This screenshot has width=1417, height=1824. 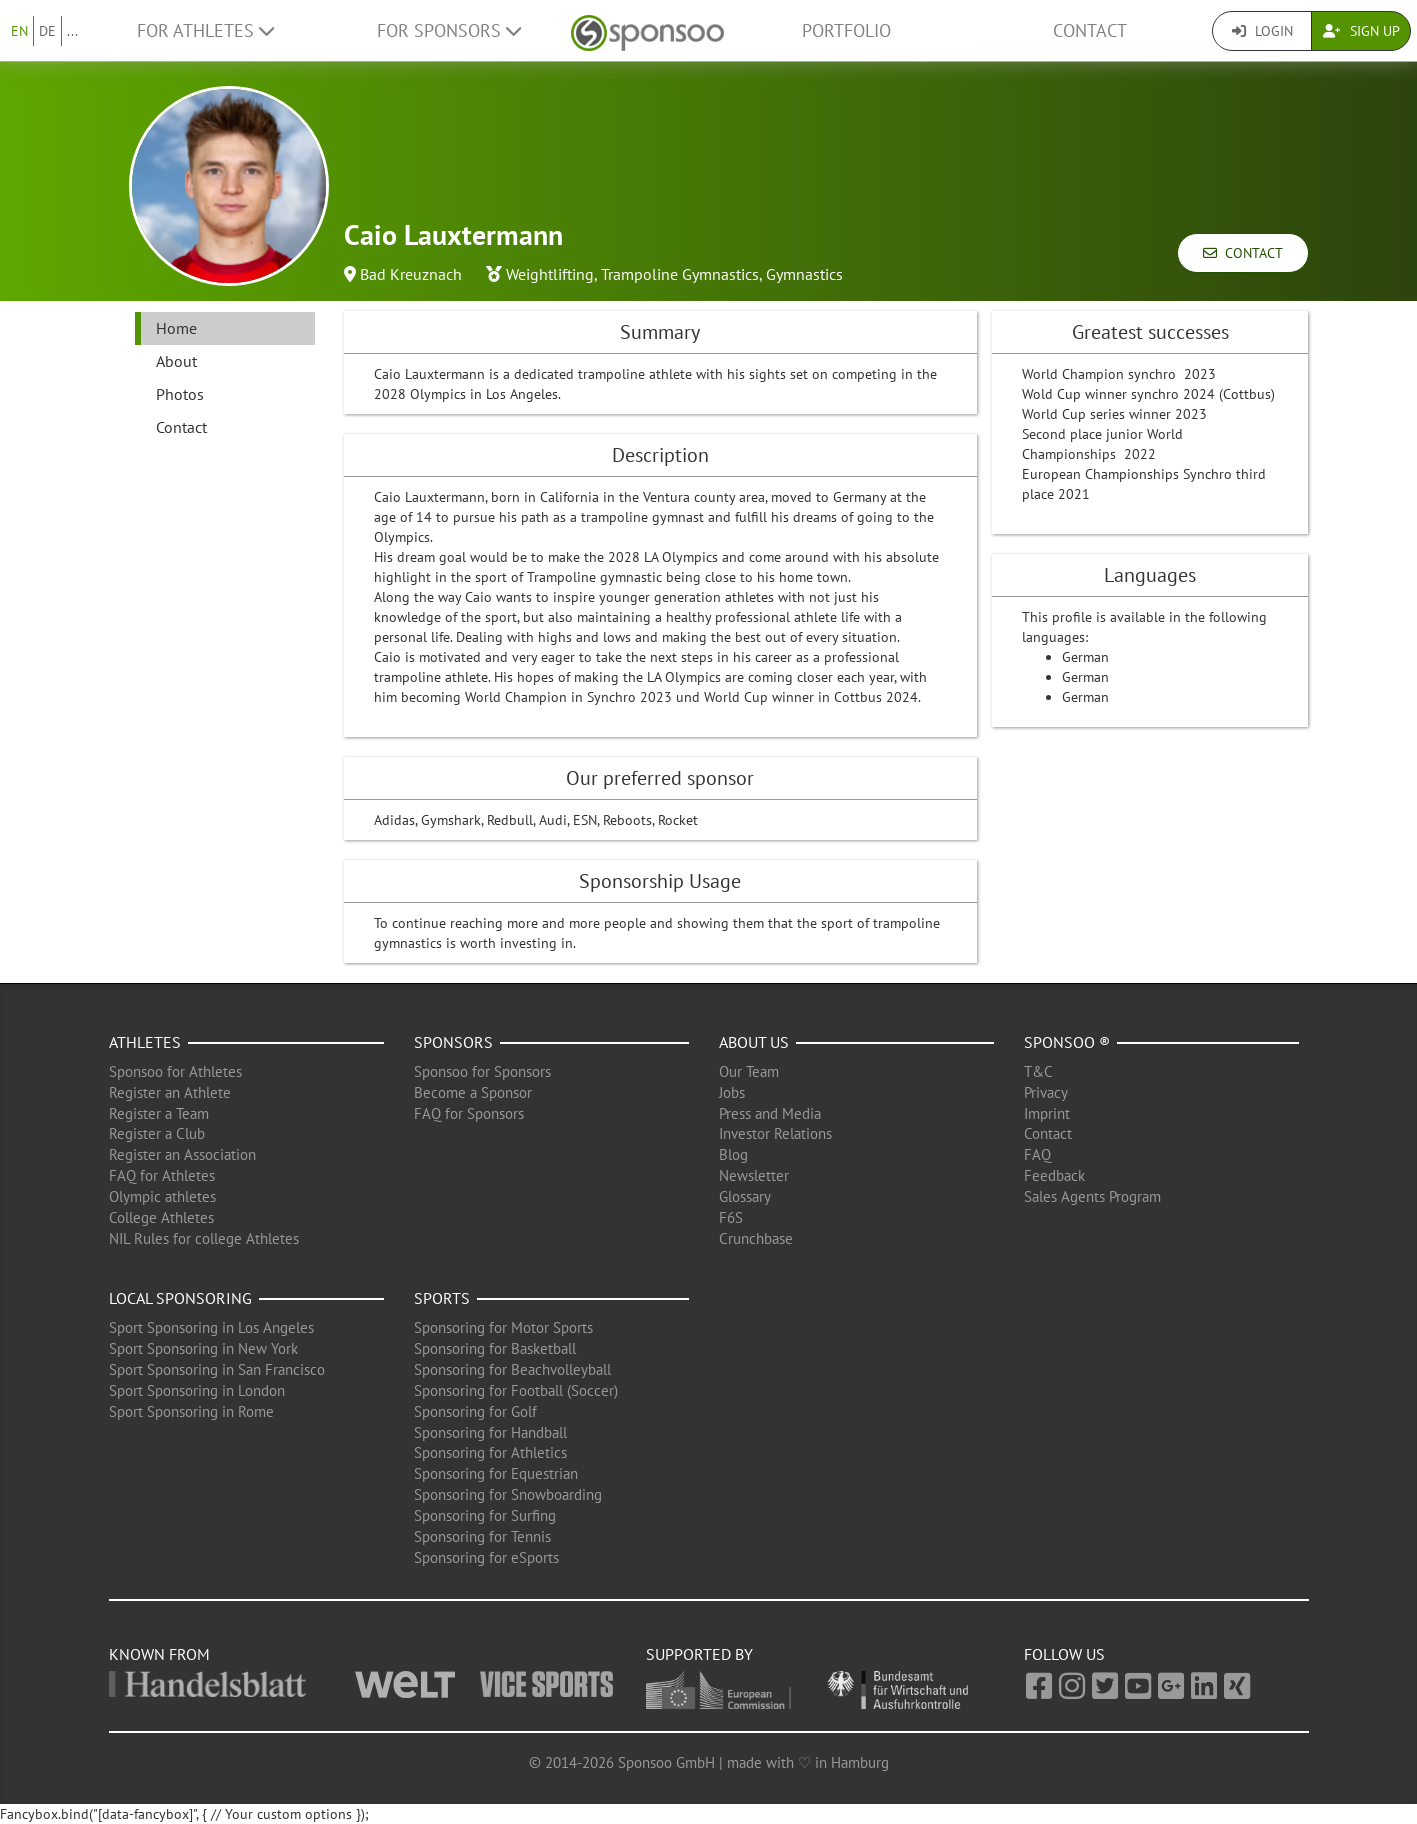 I want to click on Sponsoring for eSports, so click(x=486, y=1557).